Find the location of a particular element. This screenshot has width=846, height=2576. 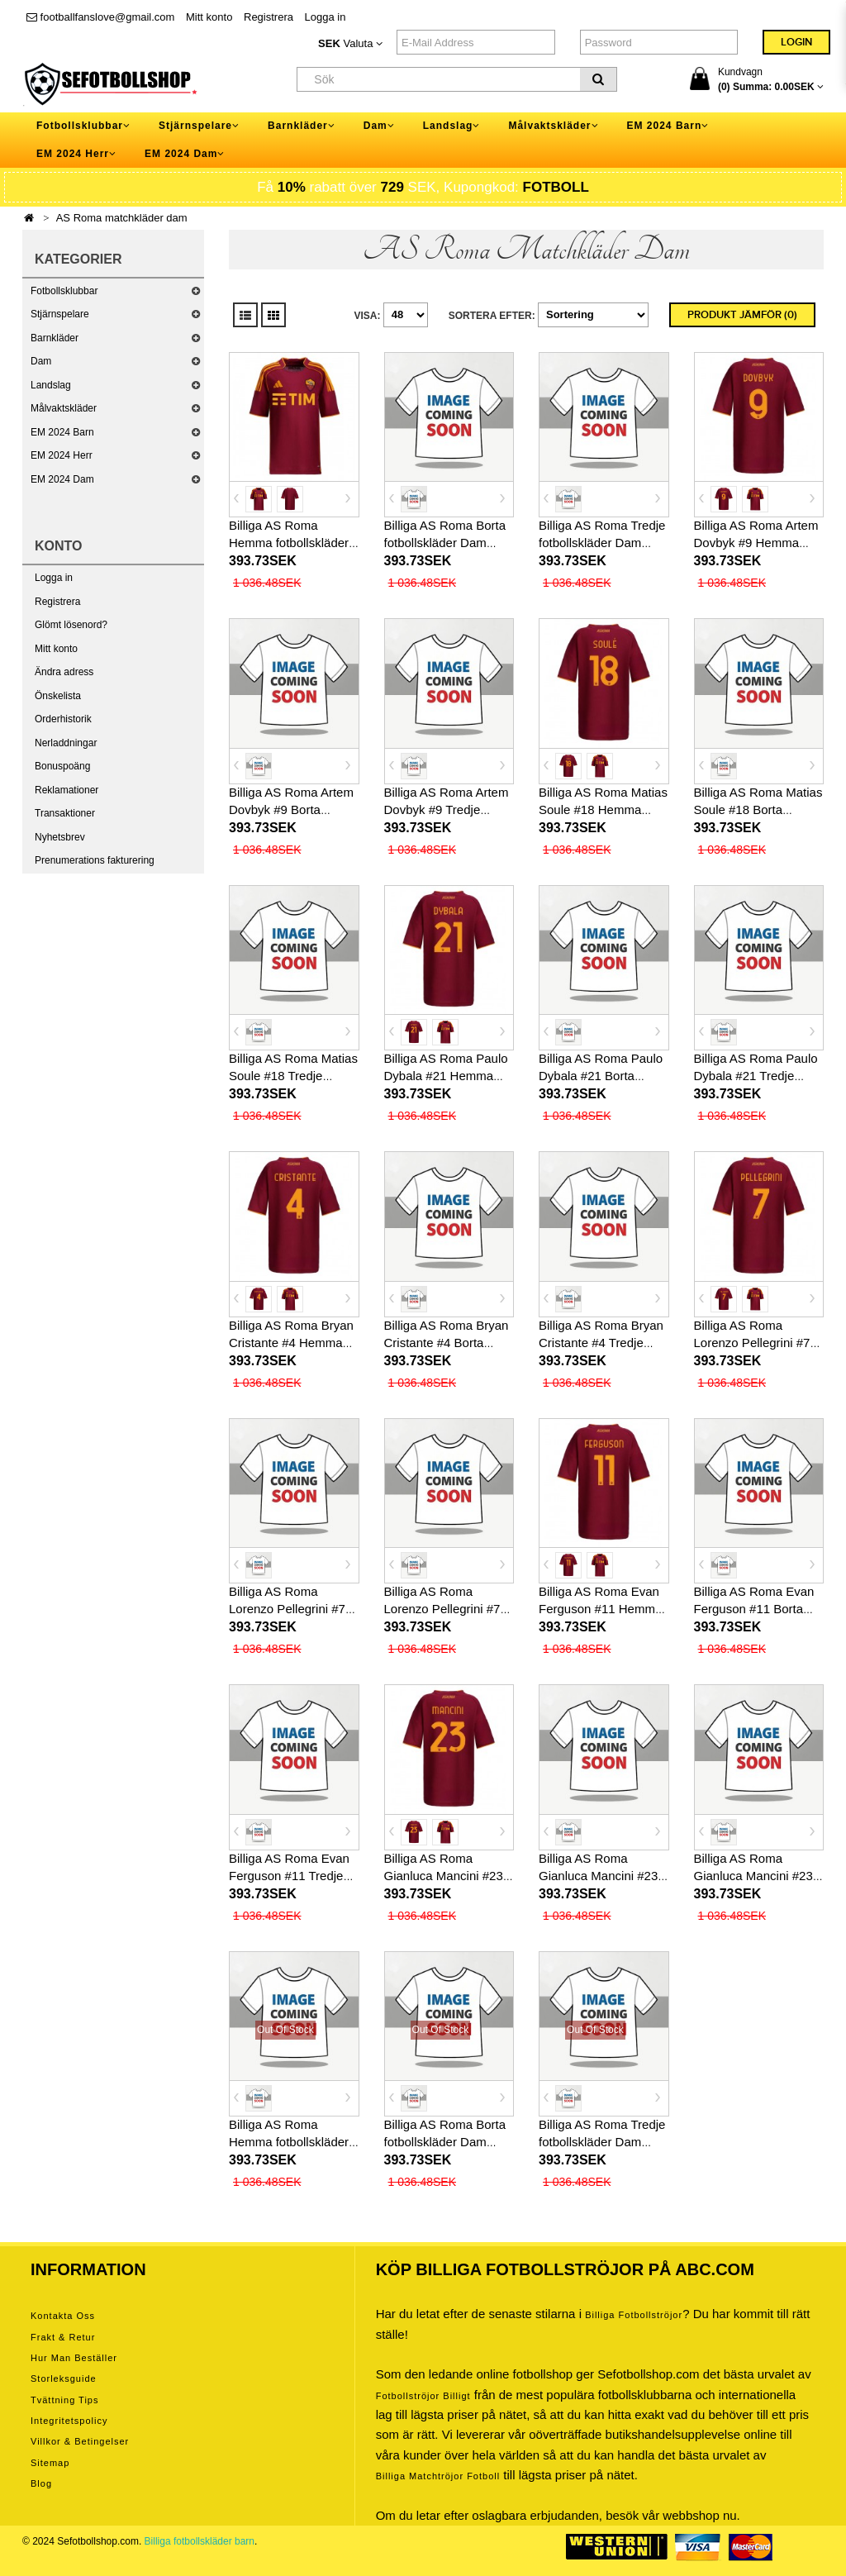

Kontakta oss is located at coordinates (63, 2316).